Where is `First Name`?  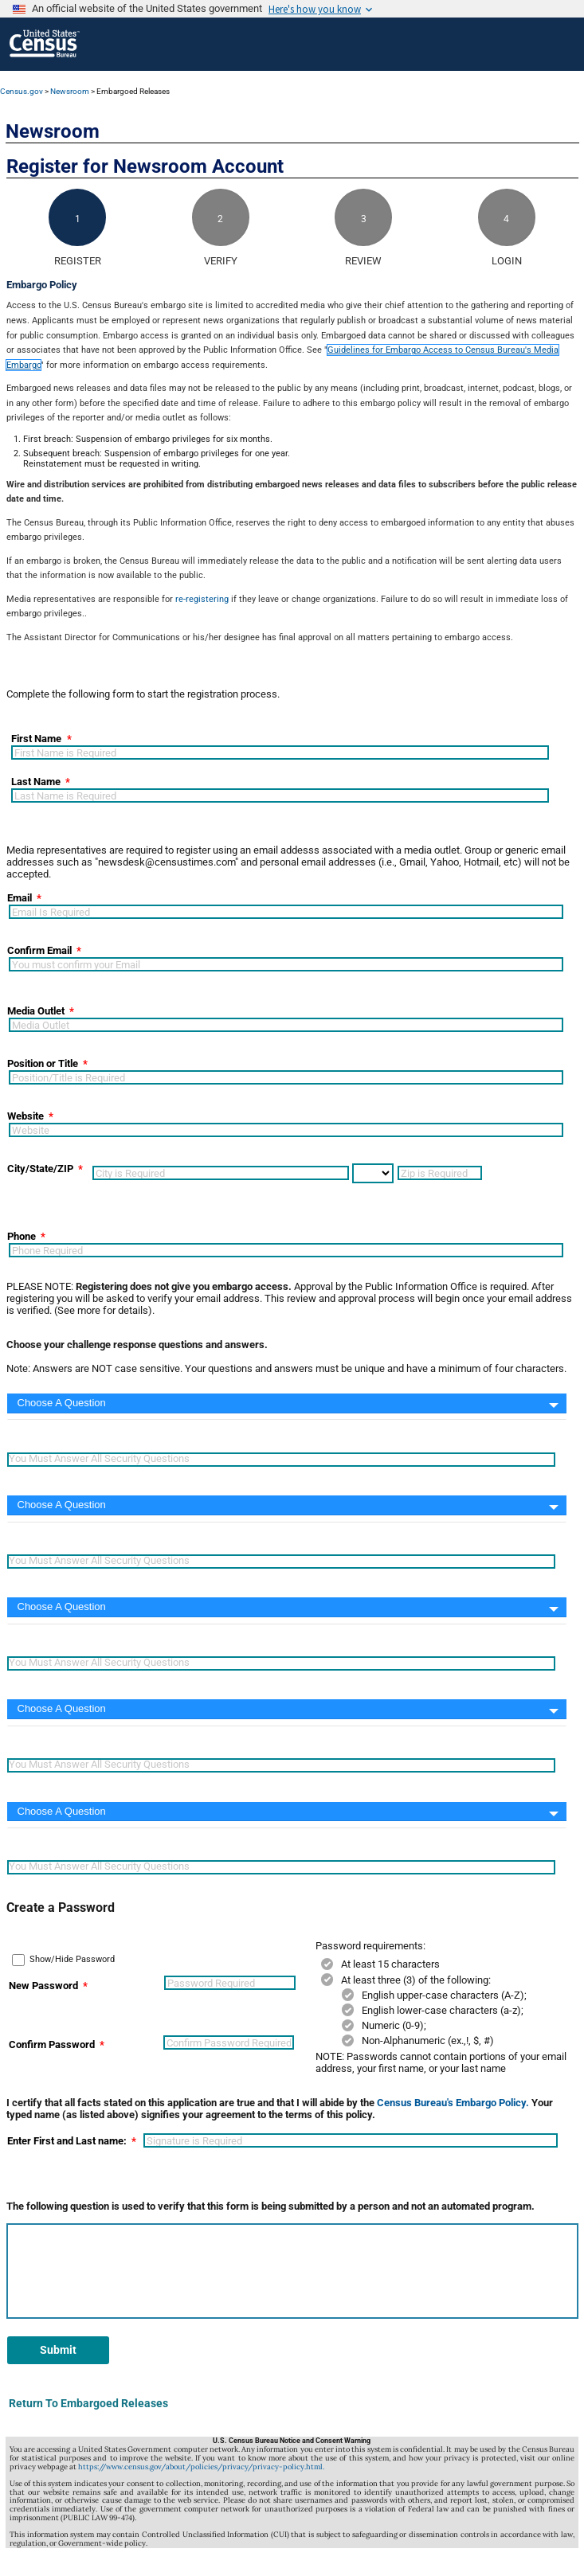
First Name is located at coordinates (36, 739).